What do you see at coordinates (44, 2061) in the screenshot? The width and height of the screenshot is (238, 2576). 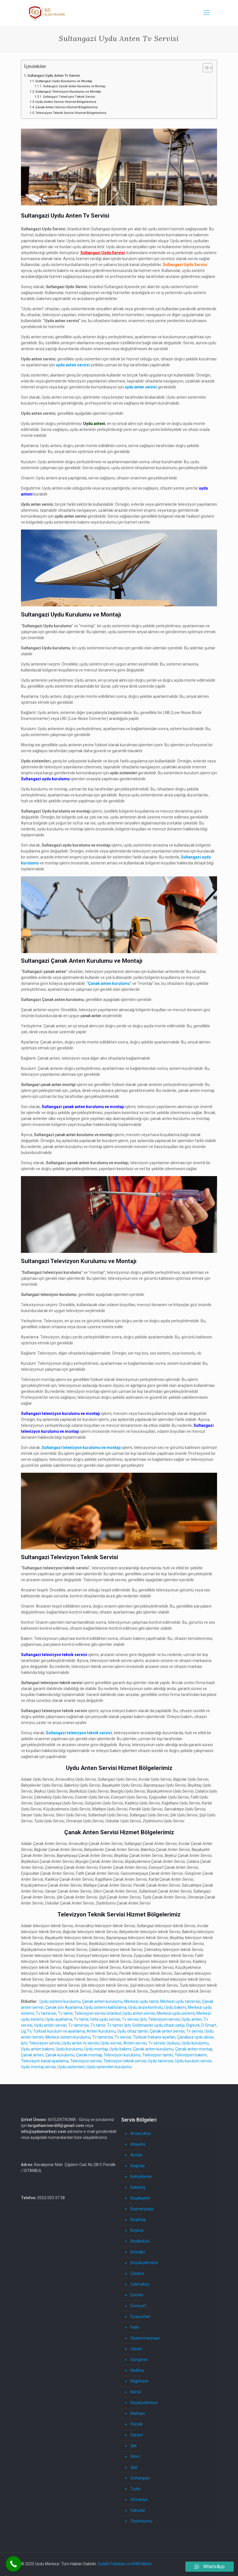 I see `Televizyon kanal ayarlama` at bounding box center [44, 2061].